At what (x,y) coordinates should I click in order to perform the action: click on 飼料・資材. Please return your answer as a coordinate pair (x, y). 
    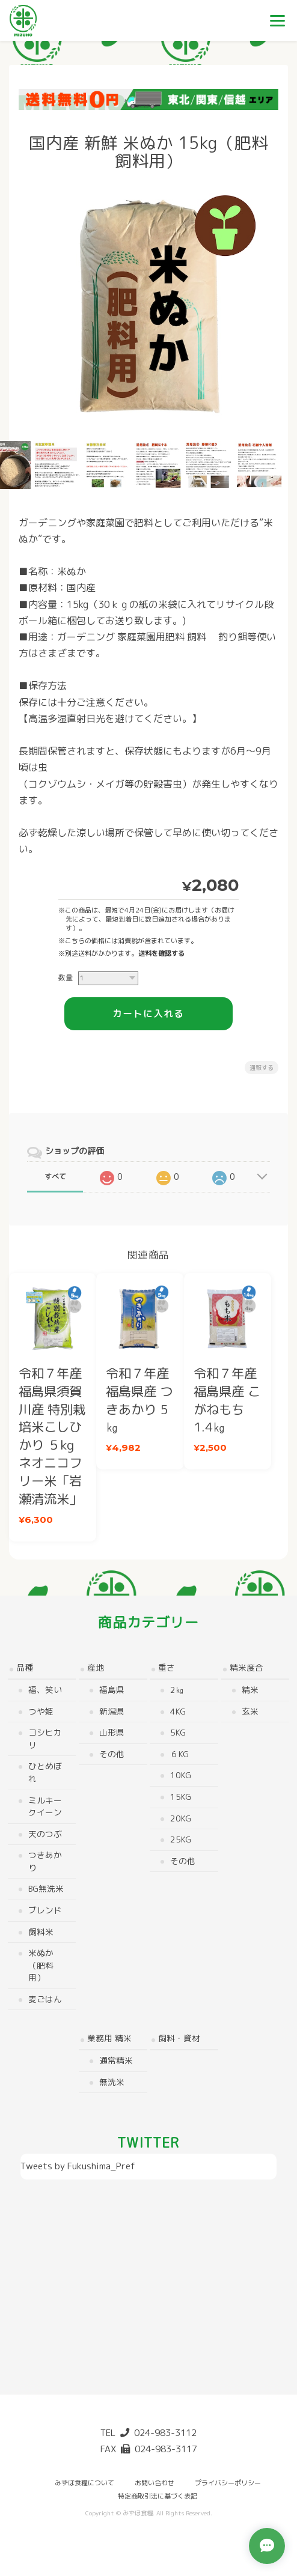
    Looking at the image, I should click on (179, 2037).